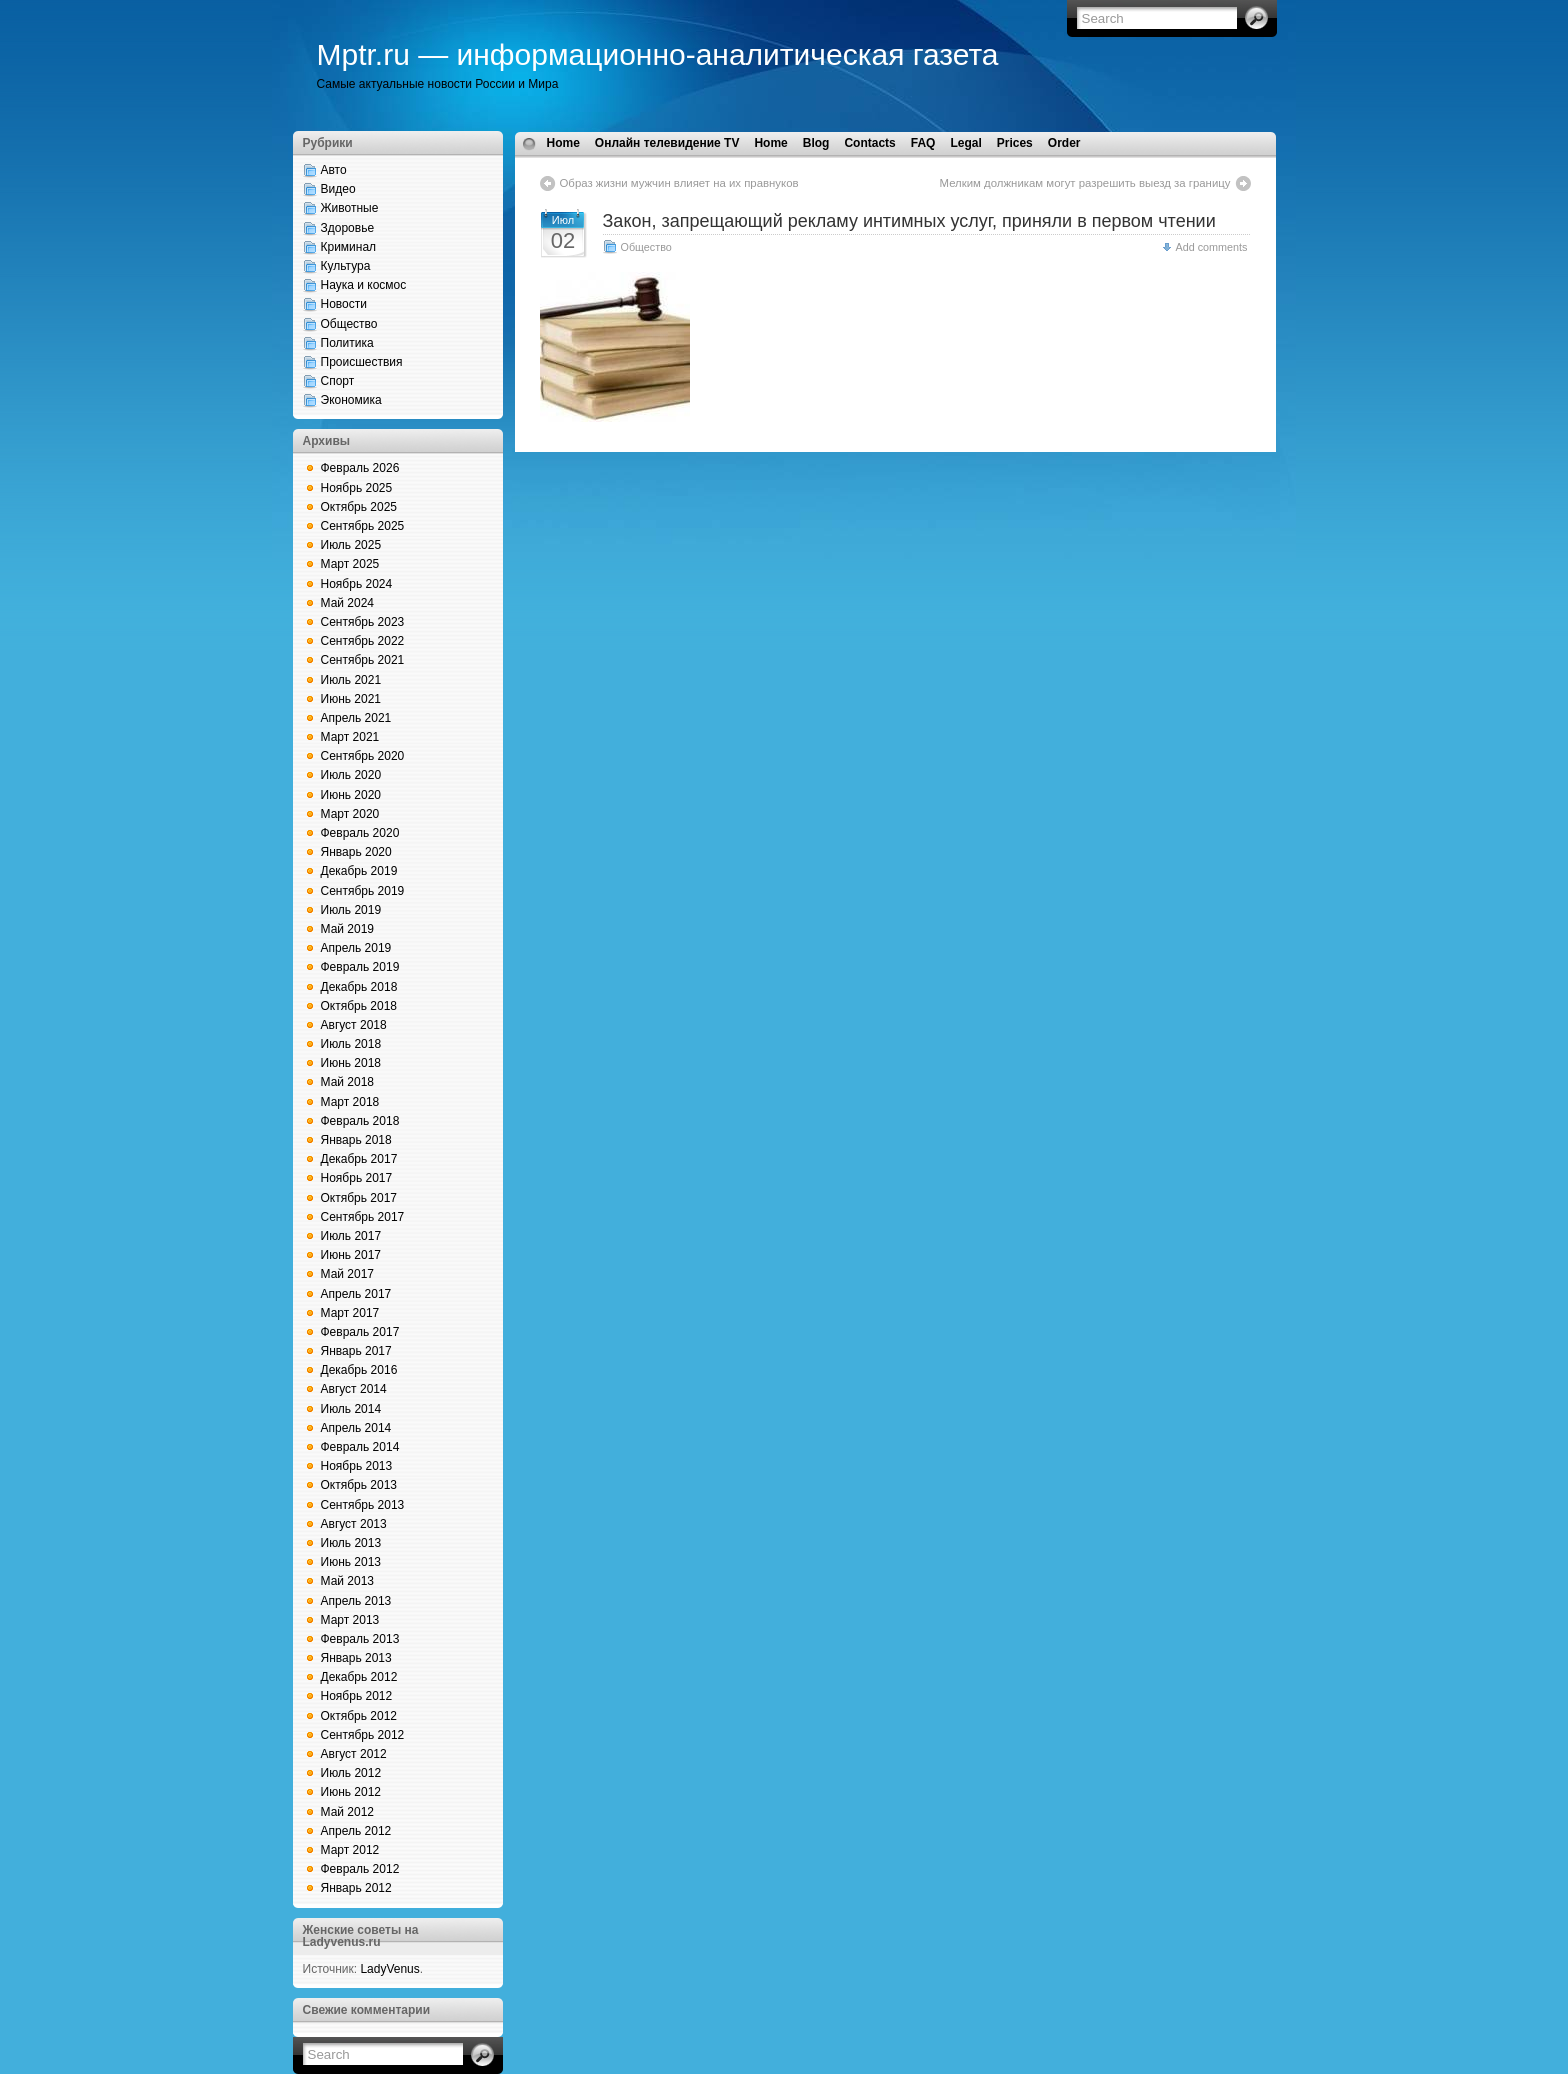 This screenshot has width=1568, height=2074. Describe the element at coordinates (679, 183) in the screenshot. I see `Образ жизни мужчин влияет на их правнуков` at that location.